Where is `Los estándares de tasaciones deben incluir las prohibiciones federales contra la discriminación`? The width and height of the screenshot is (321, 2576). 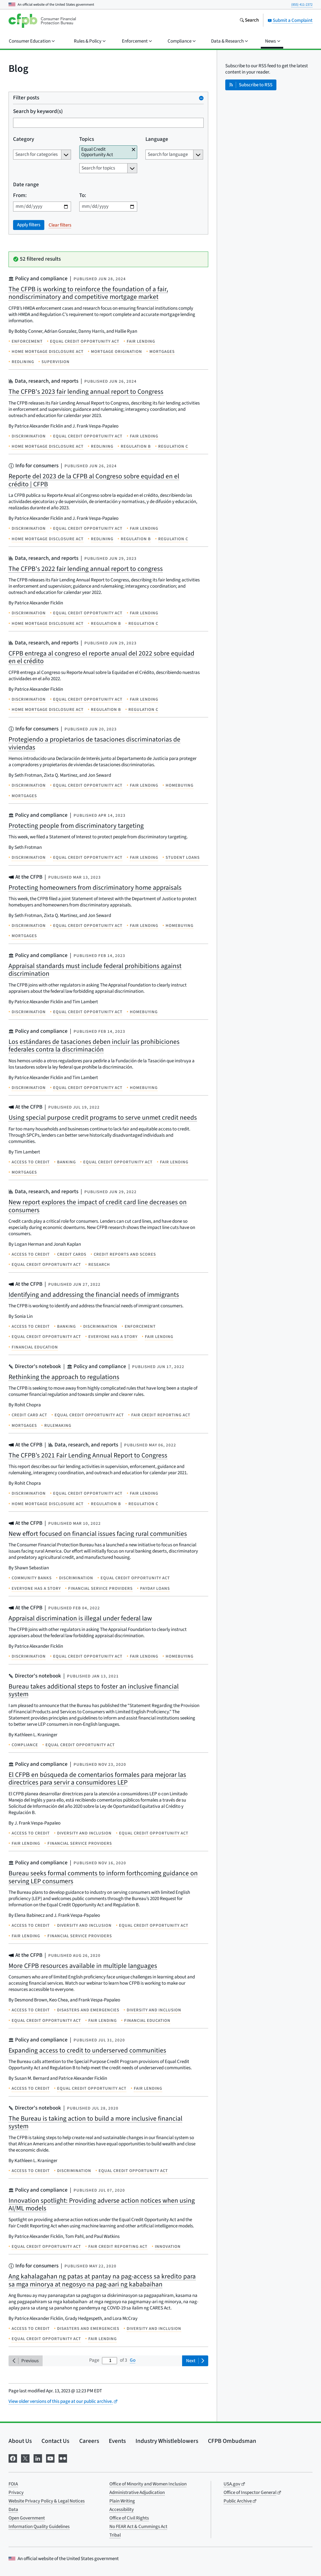 Los estándares de tasaciones deben incluir las prohibiciones federales contra la discriminación is located at coordinates (94, 1045).